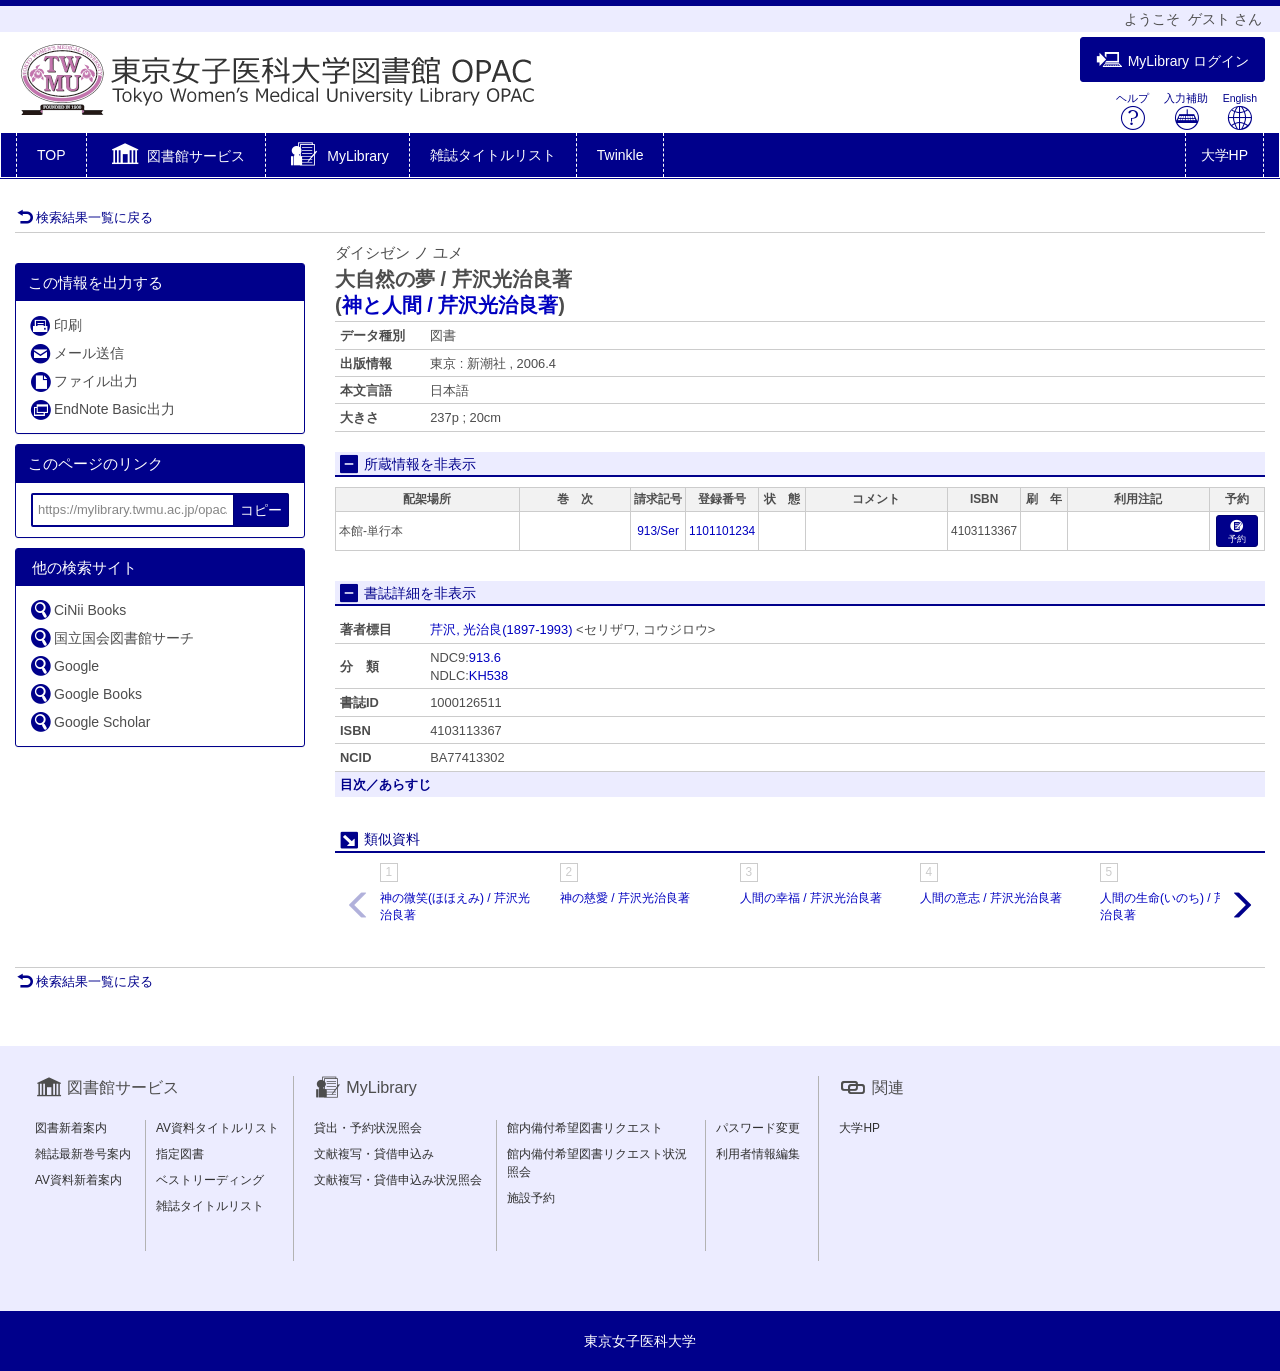 The height and width of the screenshot is (1371, 1280). Describe the element at coordinates (811, 898) in the screenshot. I see `人間の幸福 / 芹沢光治良著` at that location.